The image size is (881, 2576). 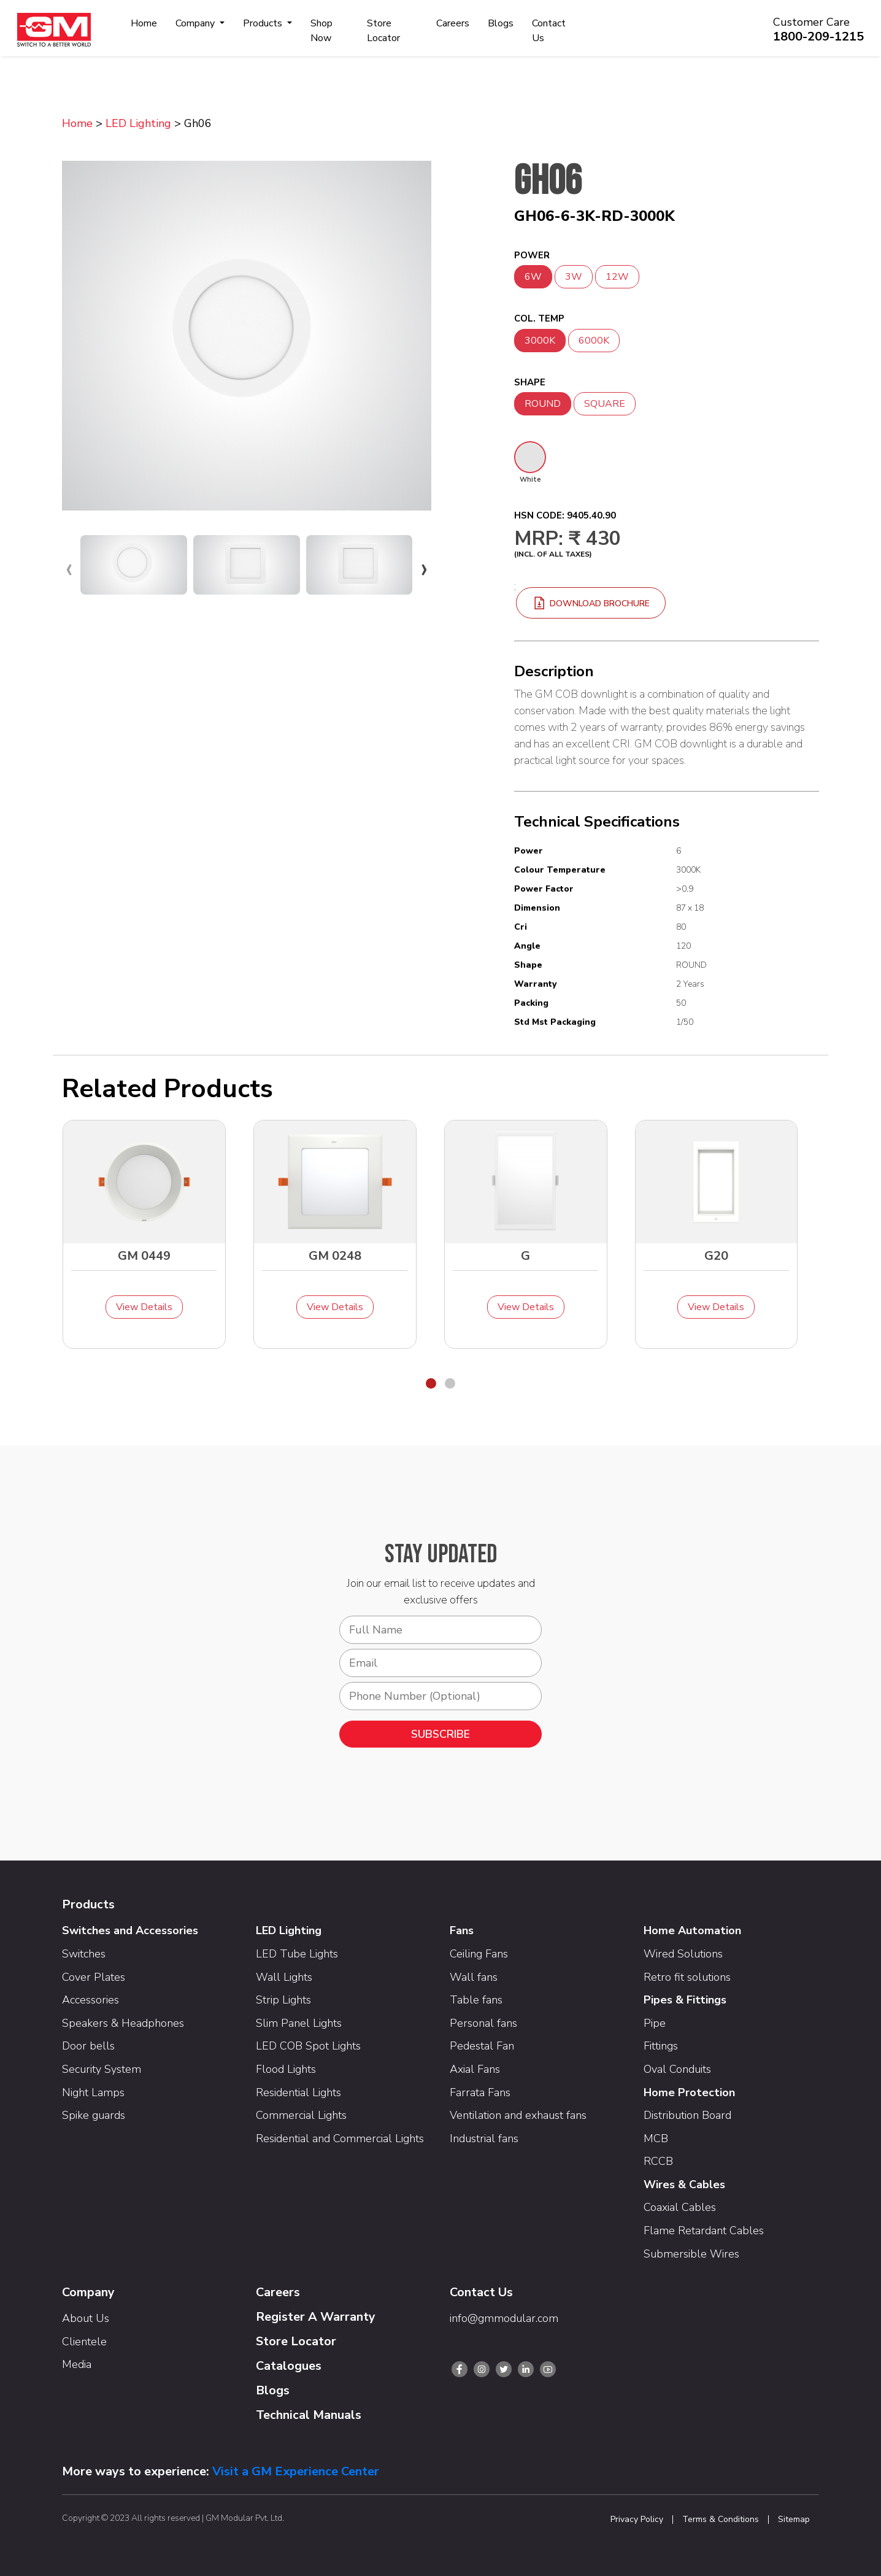 I want to click on Residential and Commercial Lights, so click(x=340, y=2138).